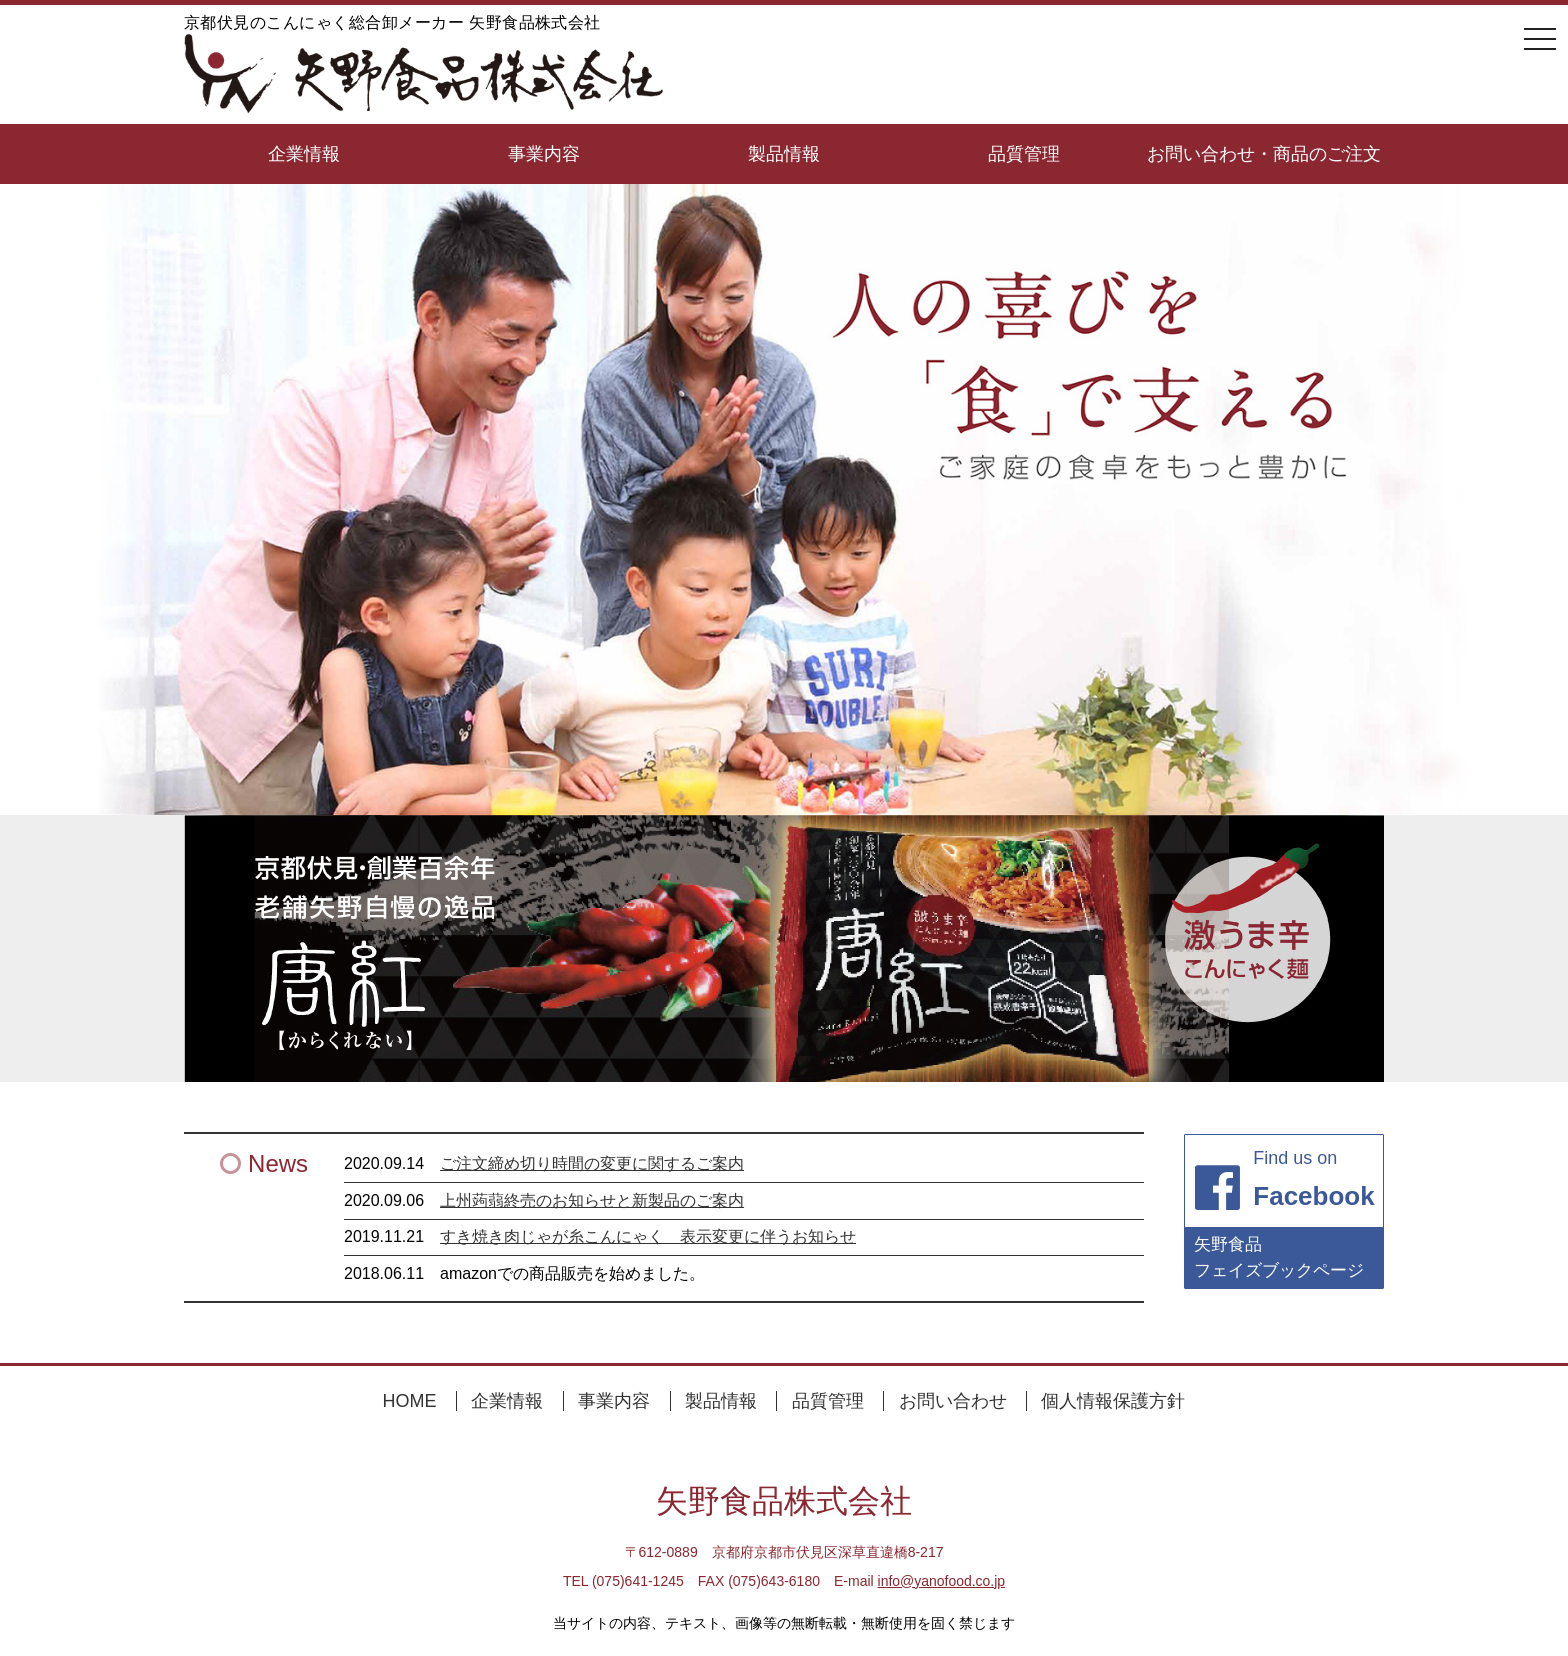 The image size is (1568, 1656). I want to click on info@yanofood.co.jp, so click(941, 1581).